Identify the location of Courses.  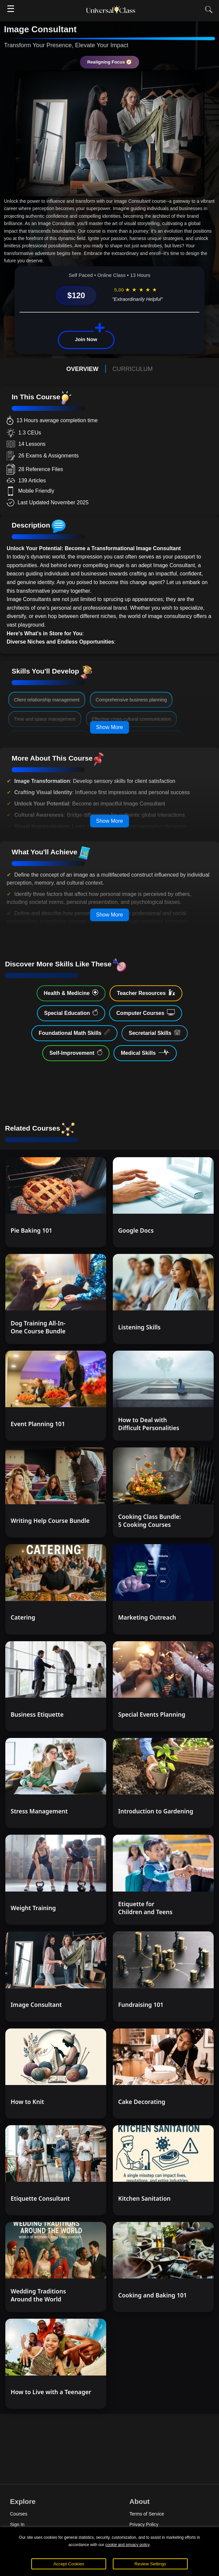
(18, 2513).